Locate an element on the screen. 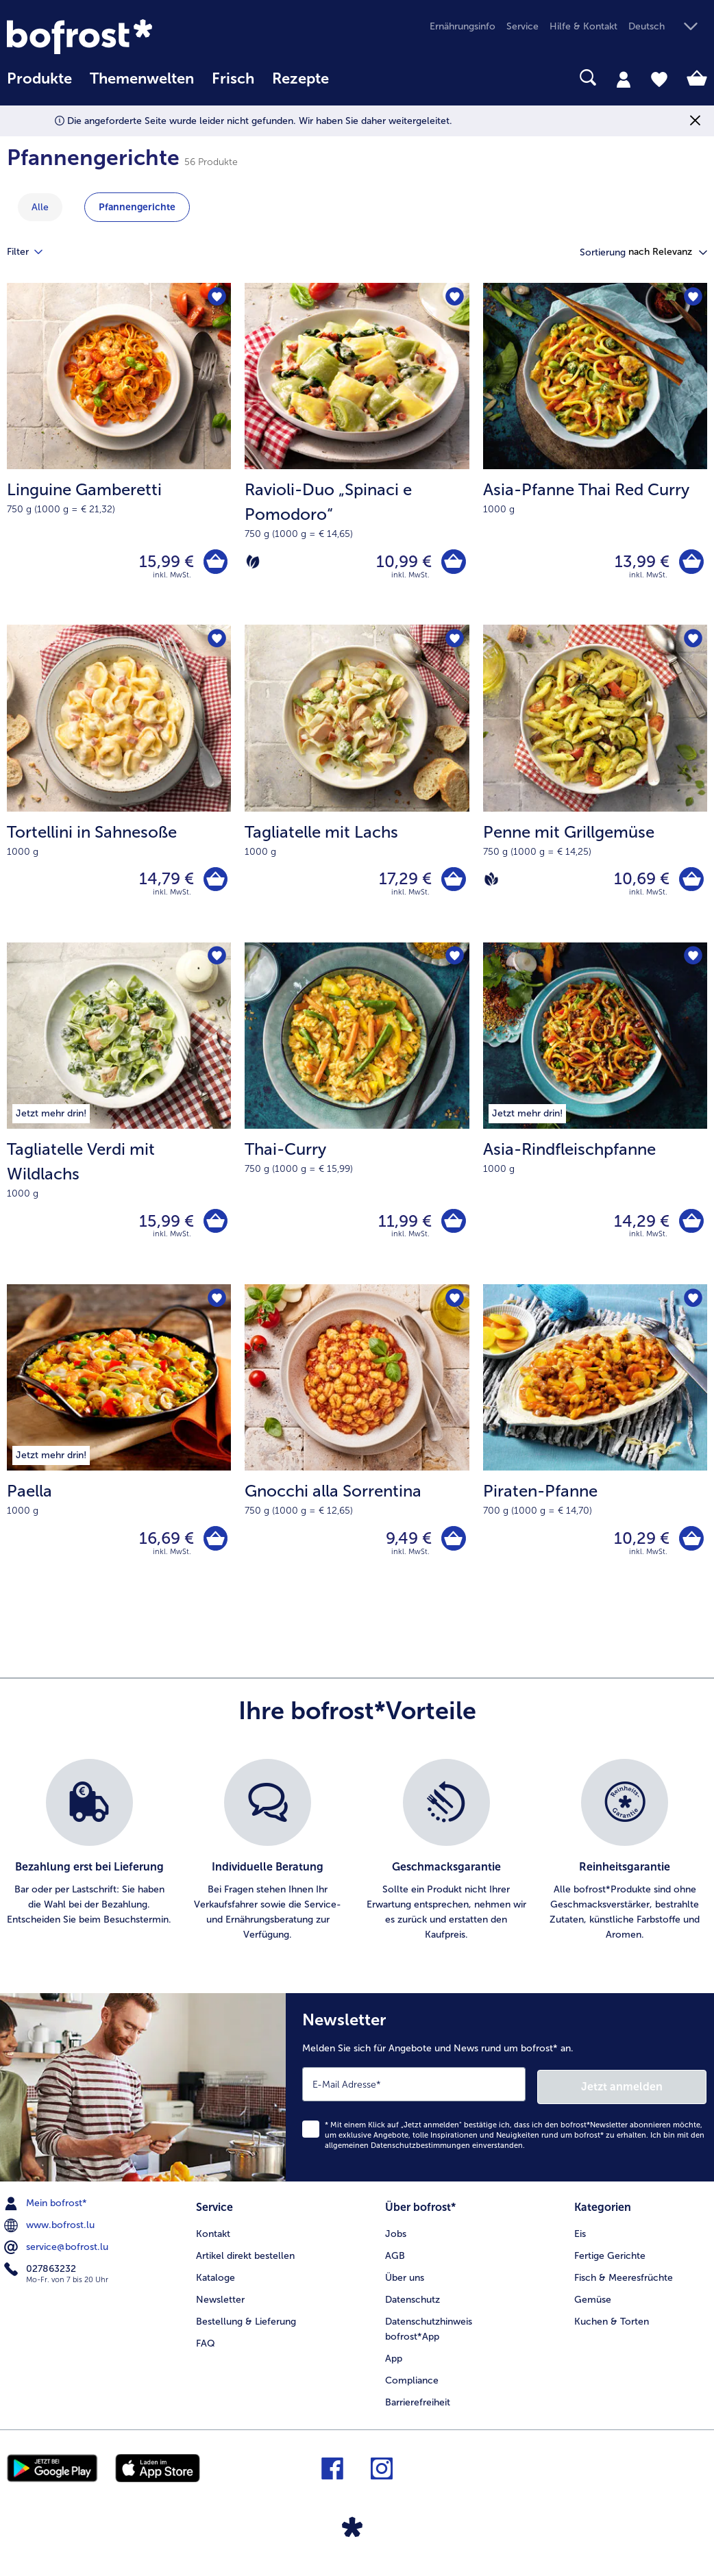  [Asia-Pfanne Thai Red Curry 13,99 €] is located at coordinates (595, 455).